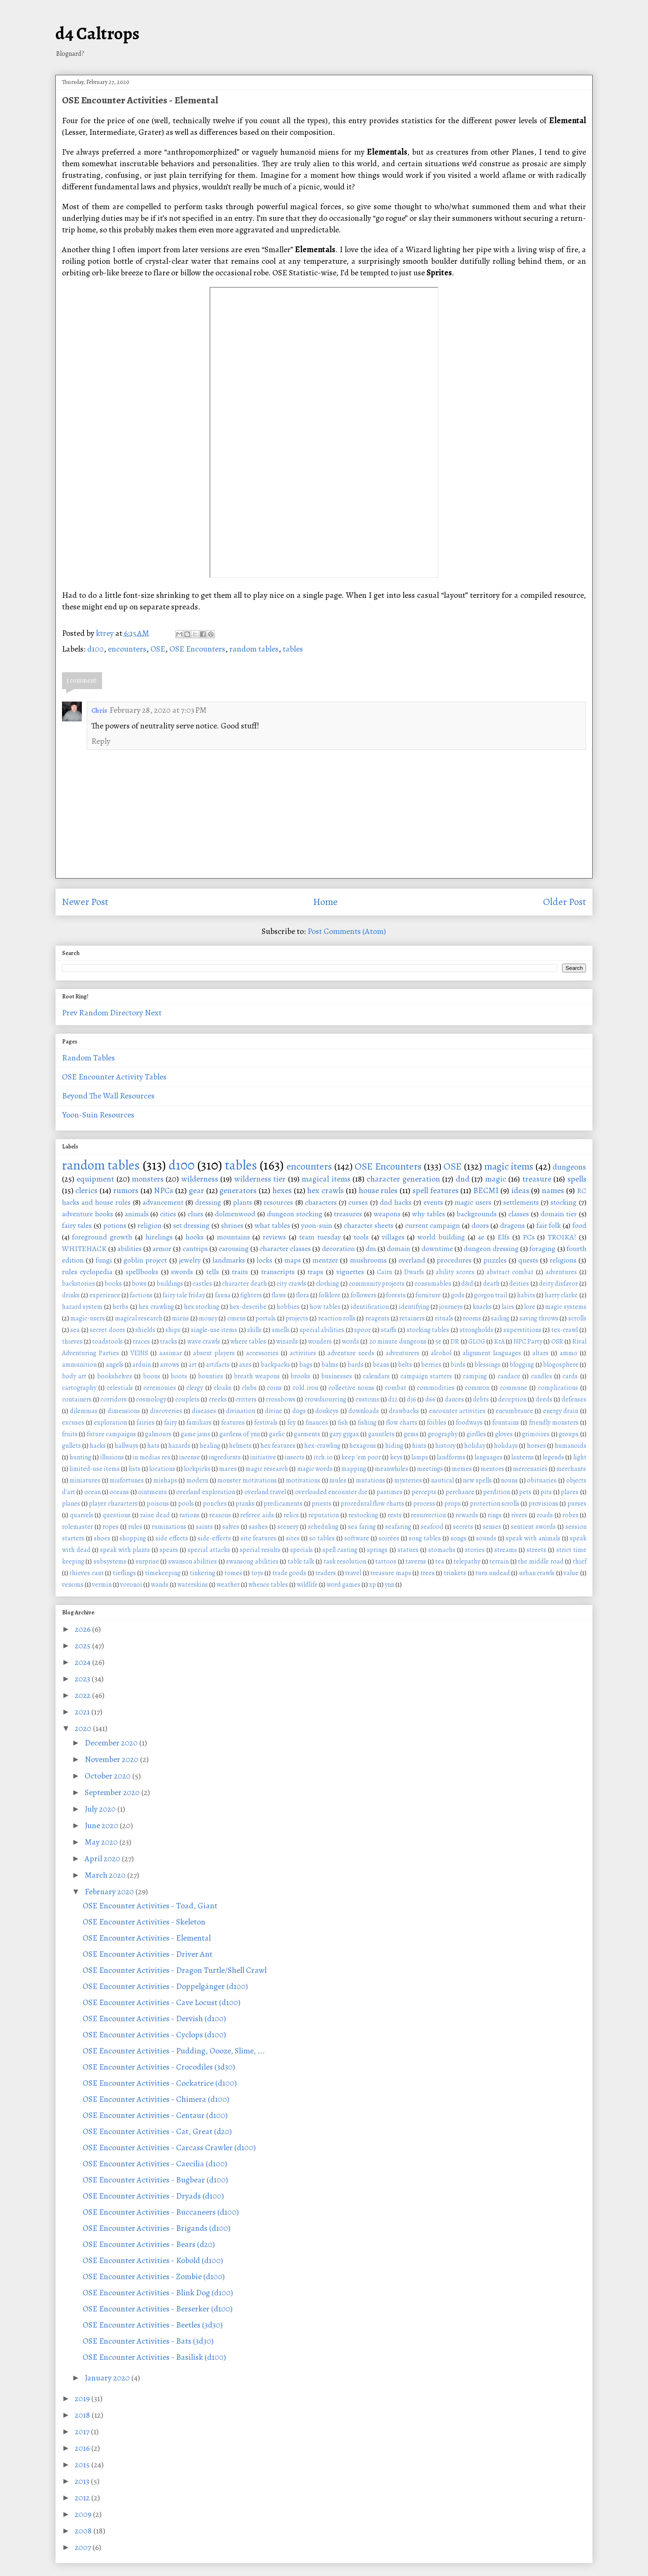 This screenshot has width=648, height=2576. What do you see at coordinates (86, 1573) in the screenshot?
I see `thieves cant` at bounding box center [86, 1573].